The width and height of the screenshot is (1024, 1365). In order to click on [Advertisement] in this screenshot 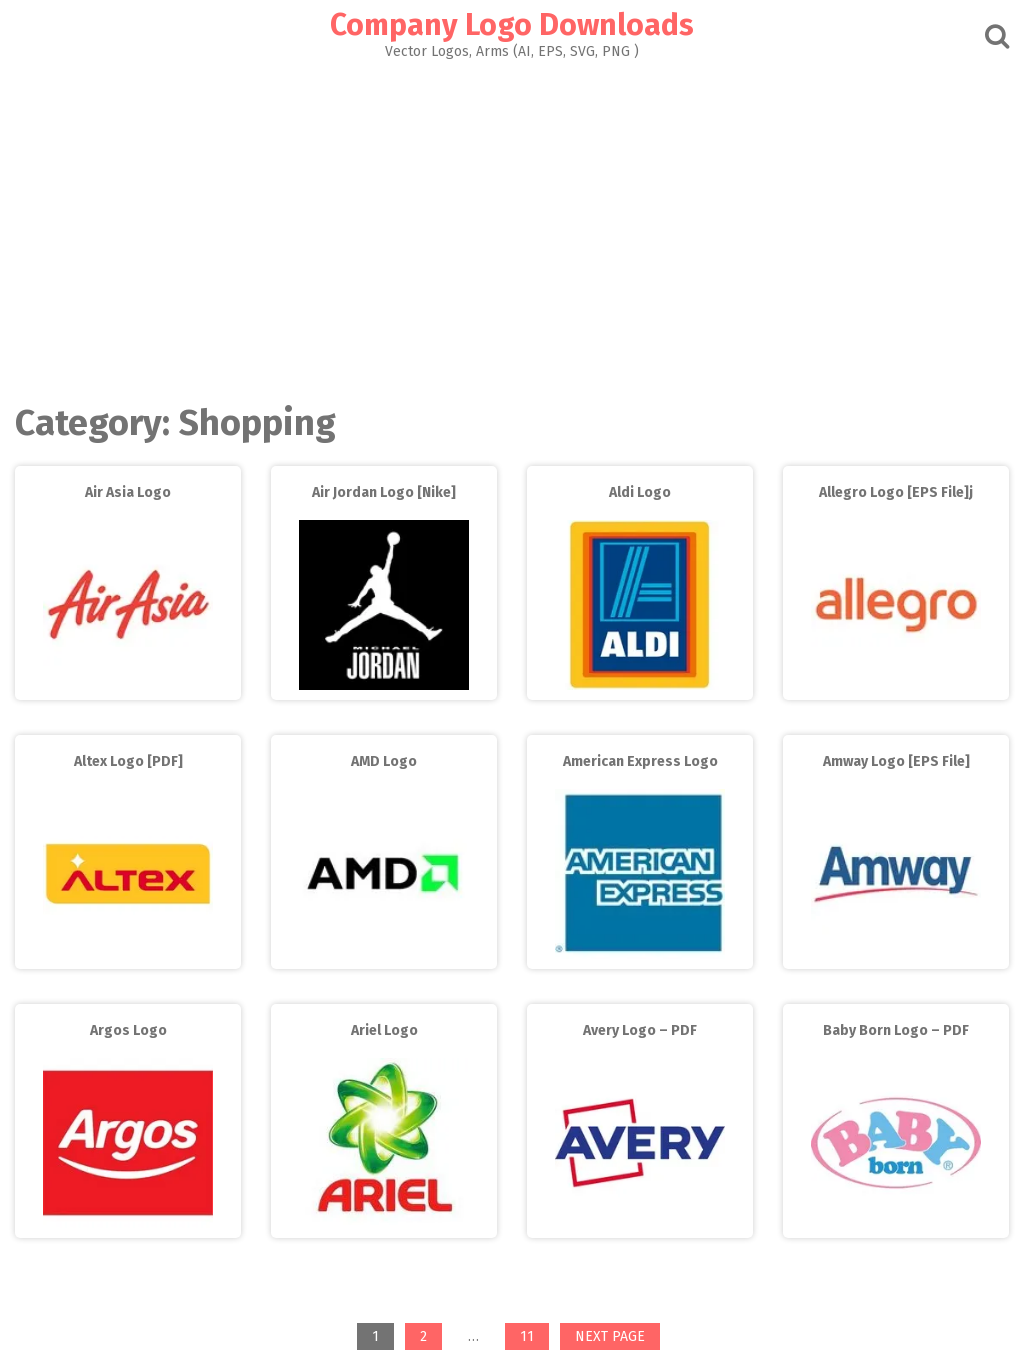, I will do `click(512, 226)`.